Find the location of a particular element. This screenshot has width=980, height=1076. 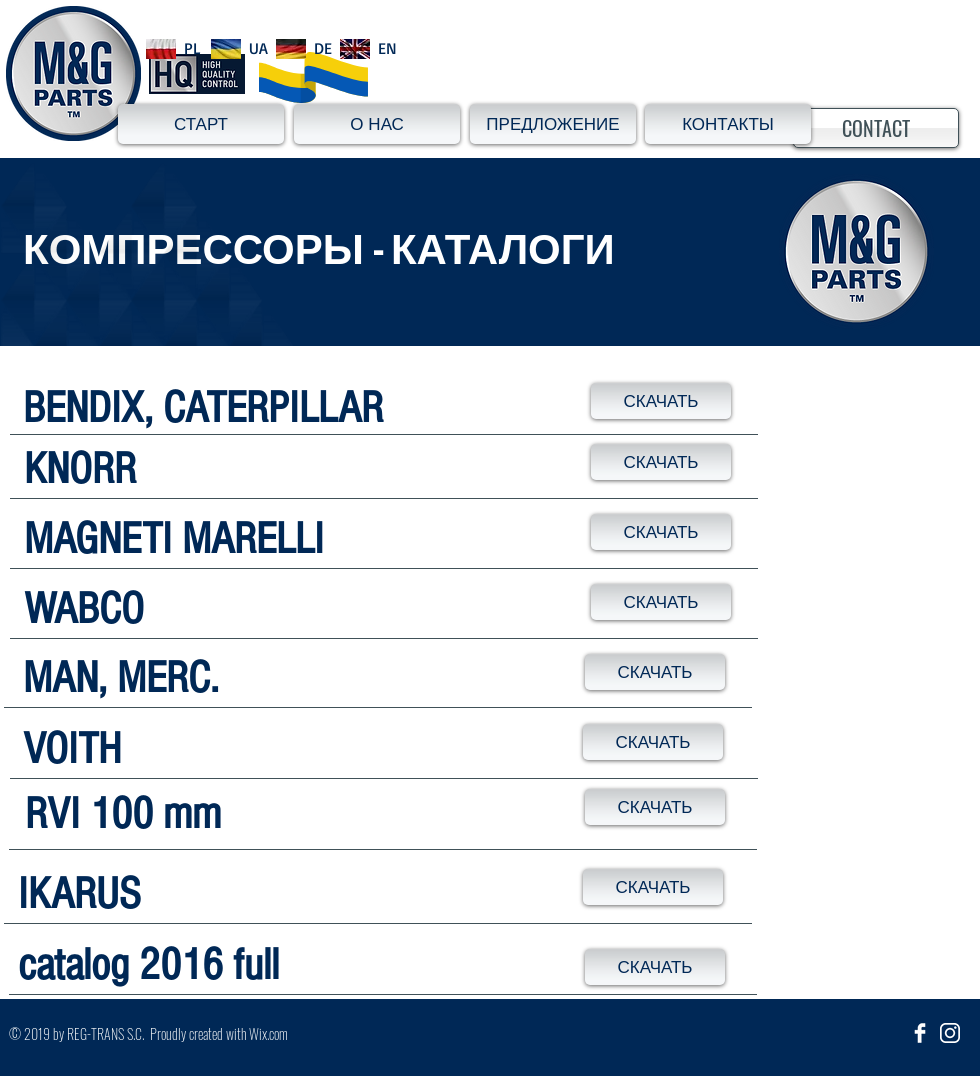

[СТАРТ] is located at coordinates (201, 124).